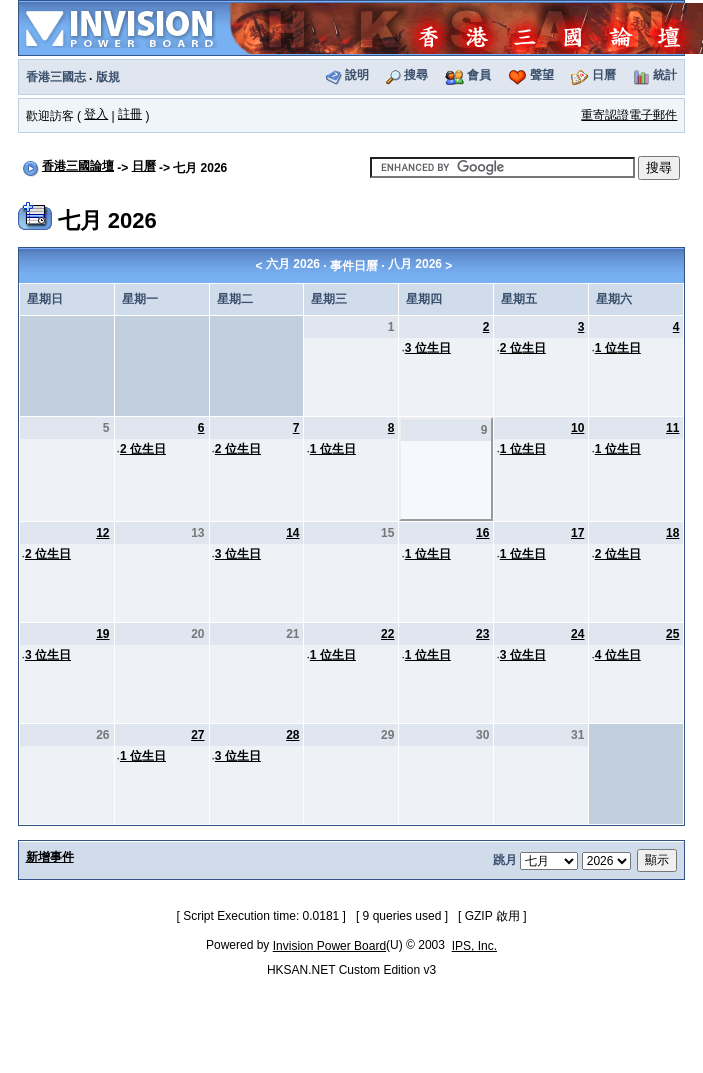 The image size is (703, 1073). Describe the element at coordinates (329, 946) in the screenshot. I see `Invision Power Board` at that location.